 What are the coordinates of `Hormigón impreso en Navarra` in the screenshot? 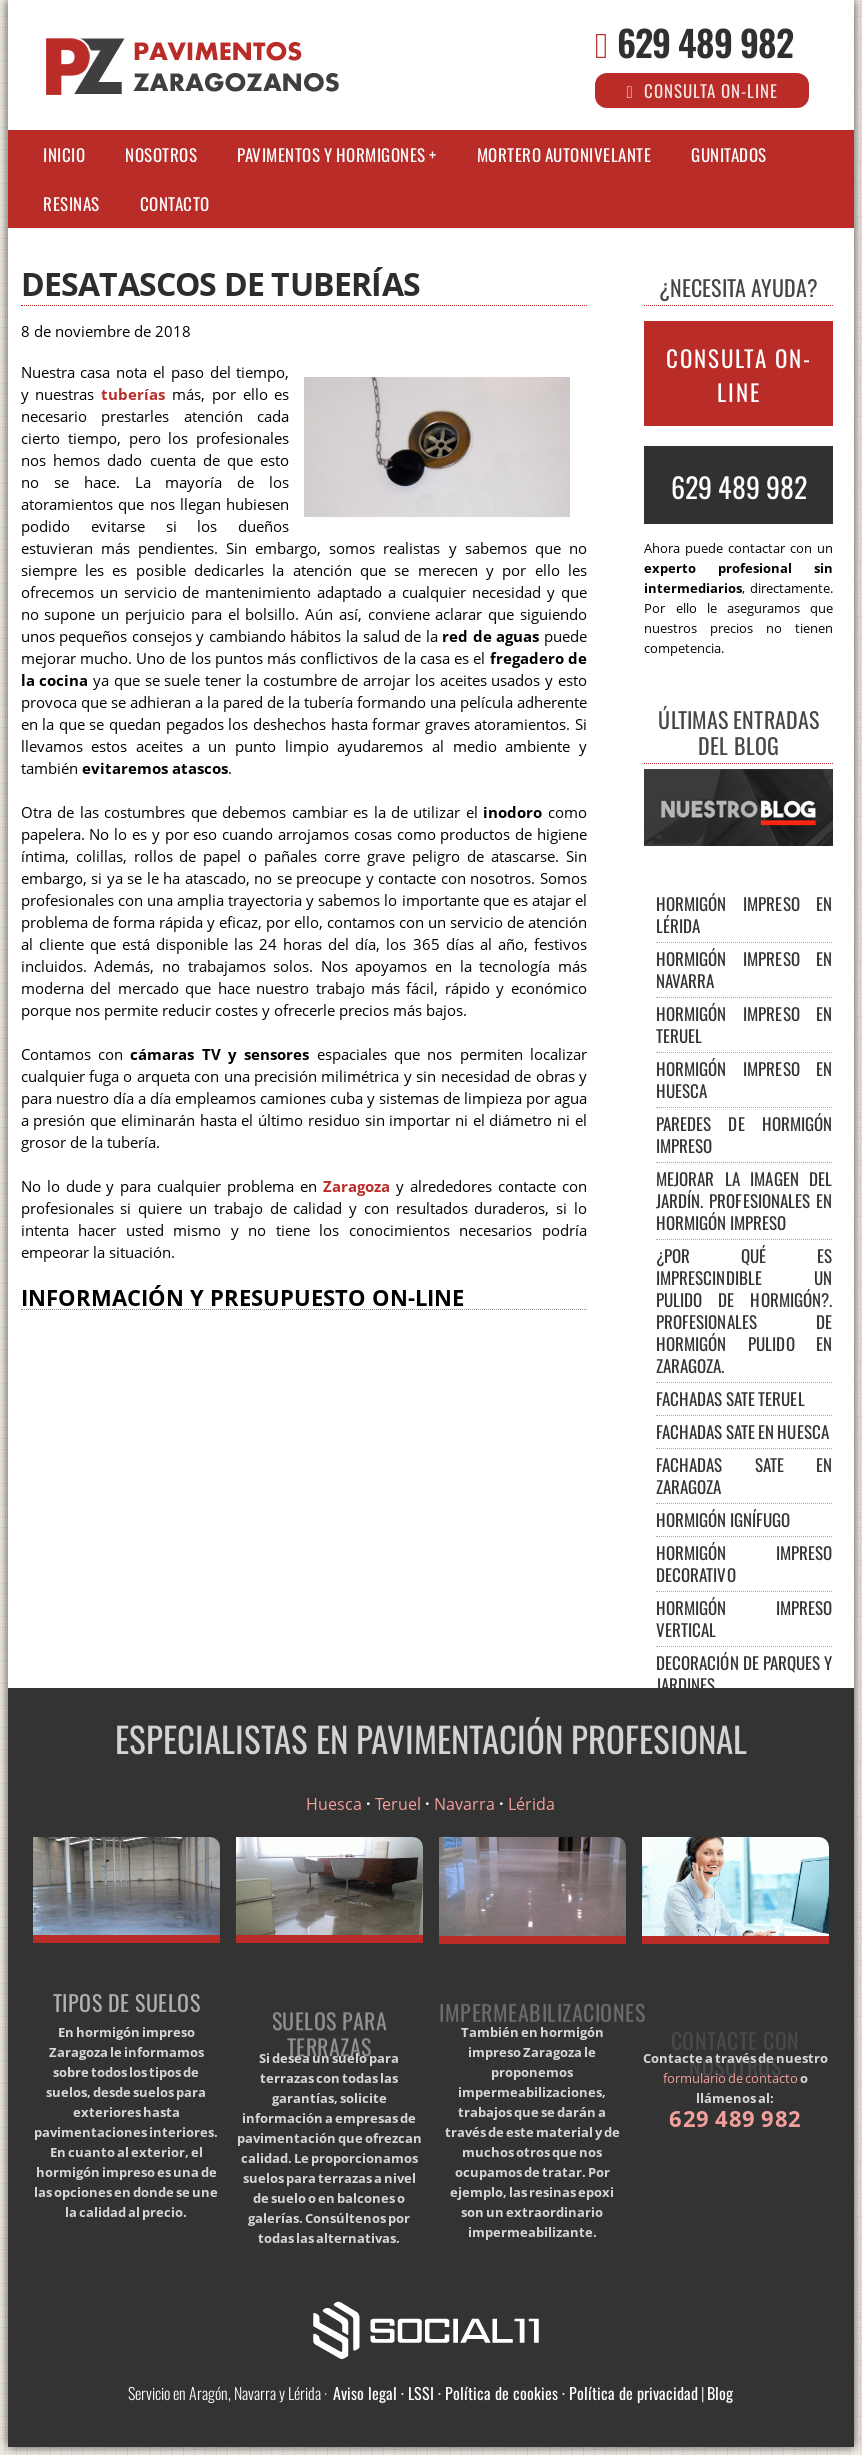 It's located at (744, 969).